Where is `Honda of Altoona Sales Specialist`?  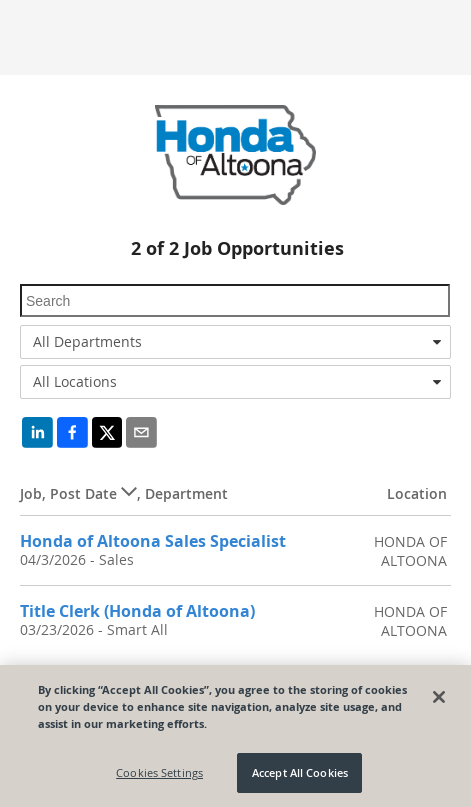
Honda of Altoona Sales Specialist is located at coordinates (153, 541).